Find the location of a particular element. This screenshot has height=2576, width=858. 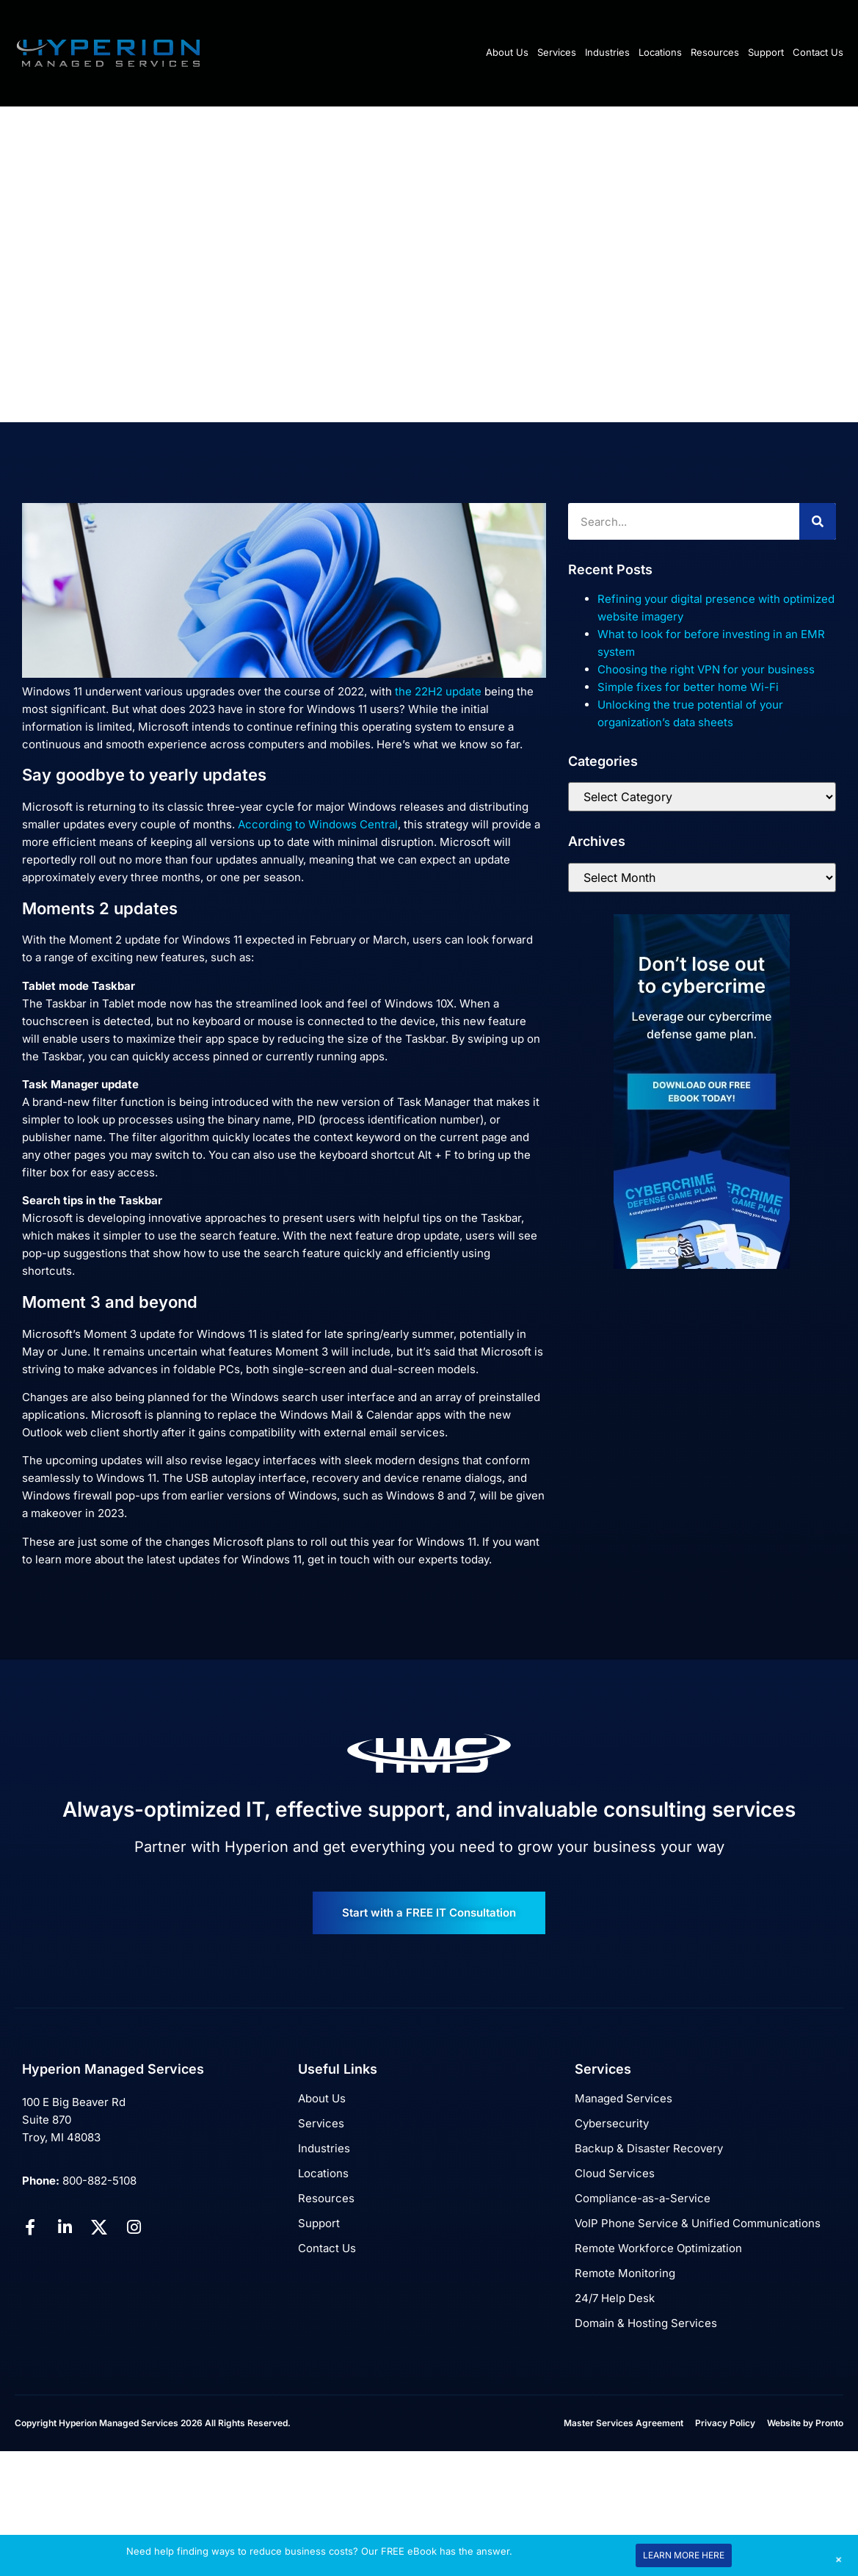

Remote Workforce Optimization is located at coordinates (658, 2248).